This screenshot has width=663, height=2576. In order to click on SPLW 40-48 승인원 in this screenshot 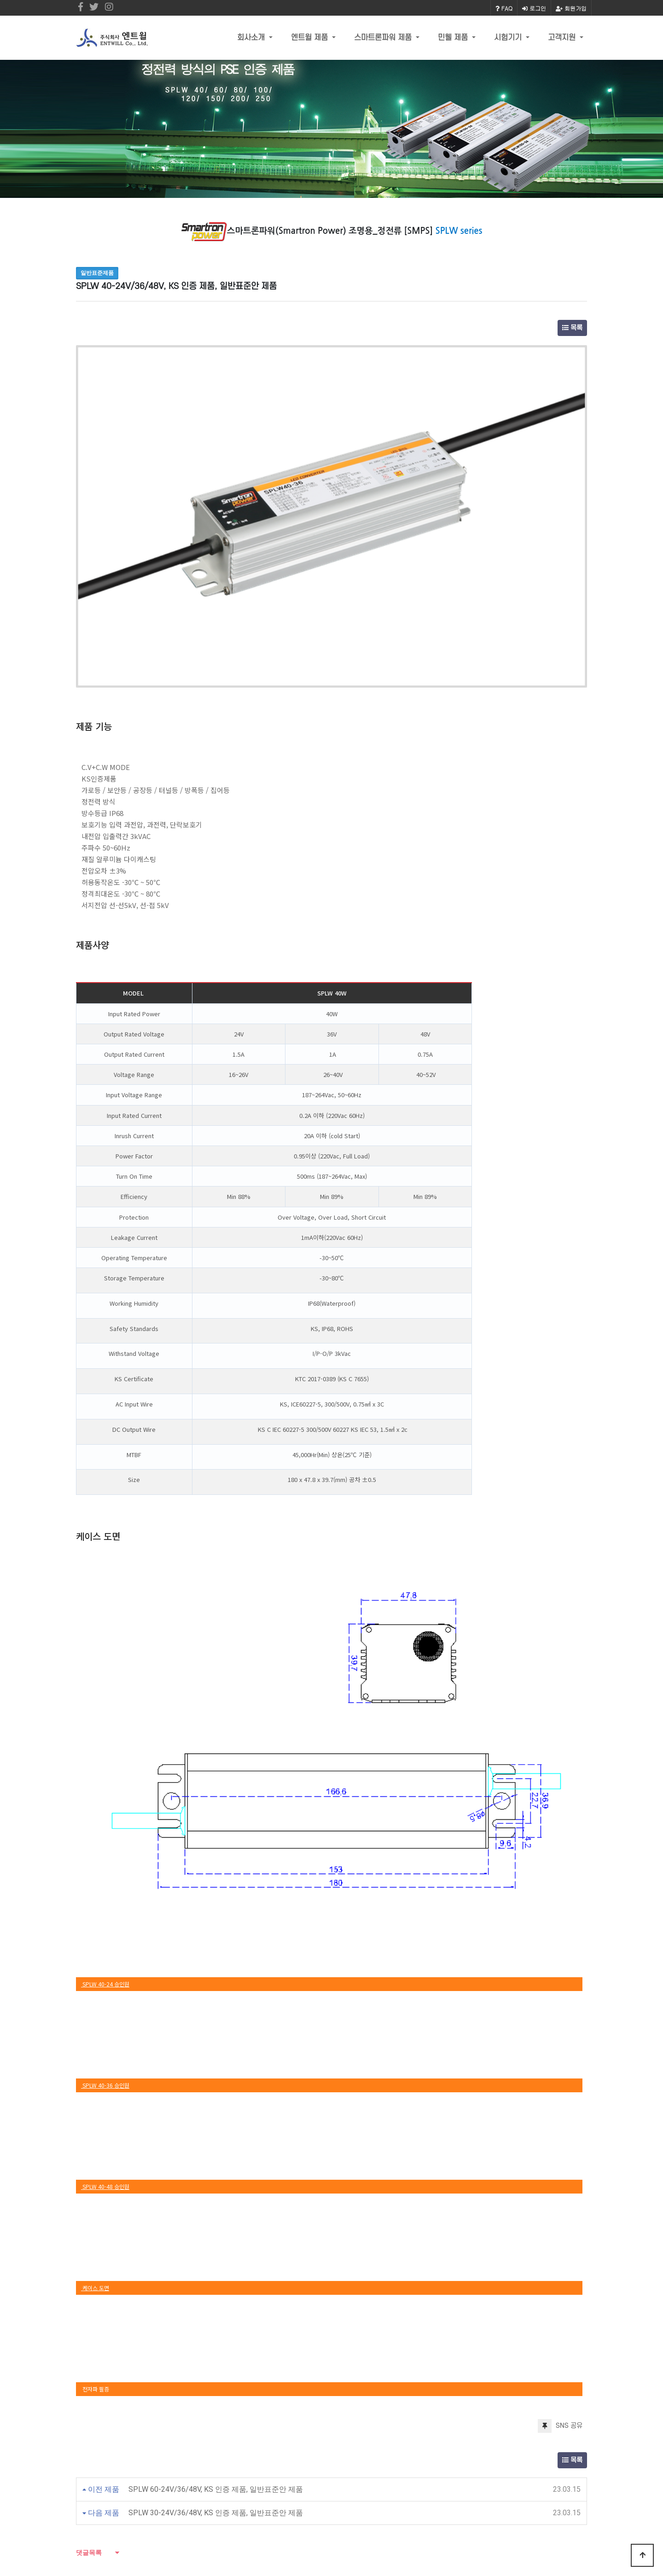, I will do `click(105, 1954)`.